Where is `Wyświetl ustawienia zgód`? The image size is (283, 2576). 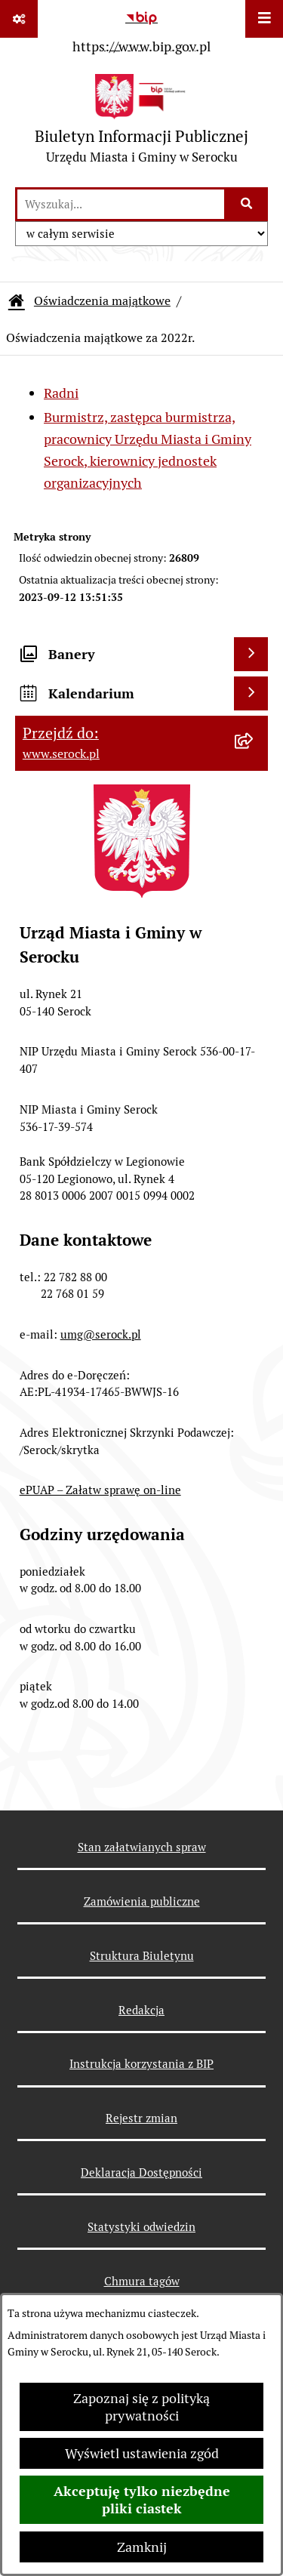
Wyświetl ustawienia zgód is located at coordinates (142, 2453).